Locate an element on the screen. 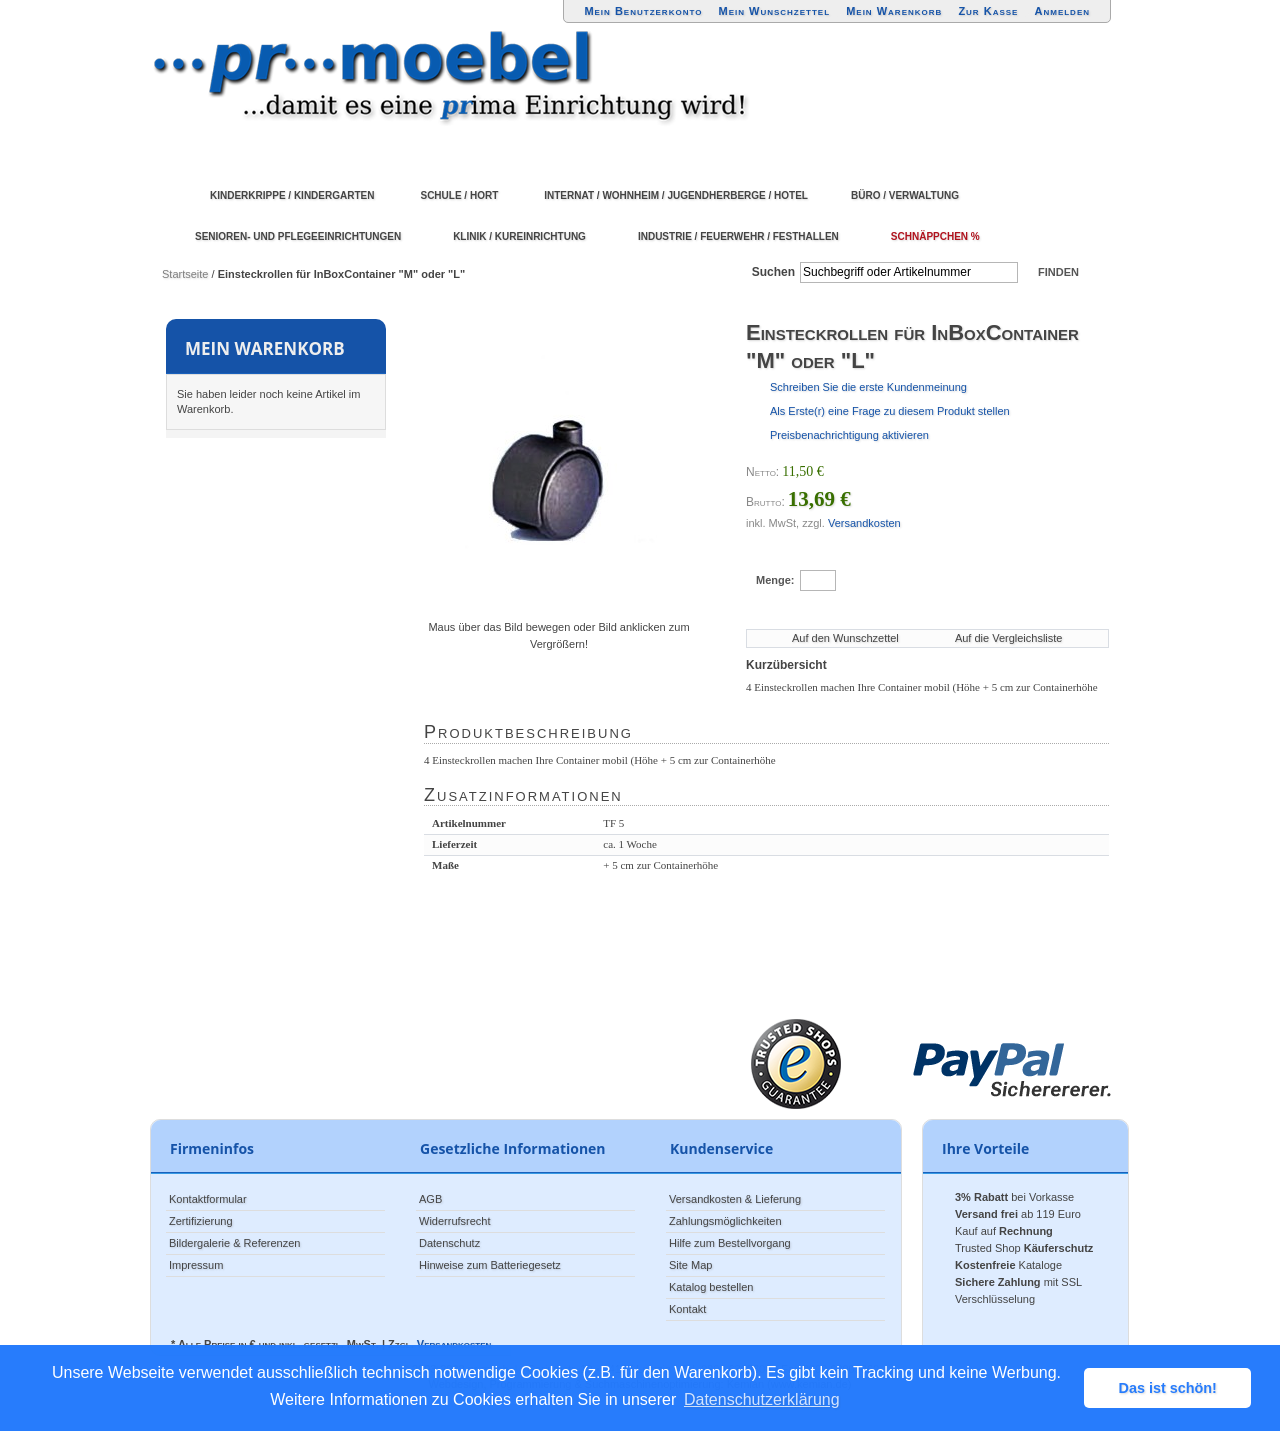  Site Map is located at coordinates (690, 1265).